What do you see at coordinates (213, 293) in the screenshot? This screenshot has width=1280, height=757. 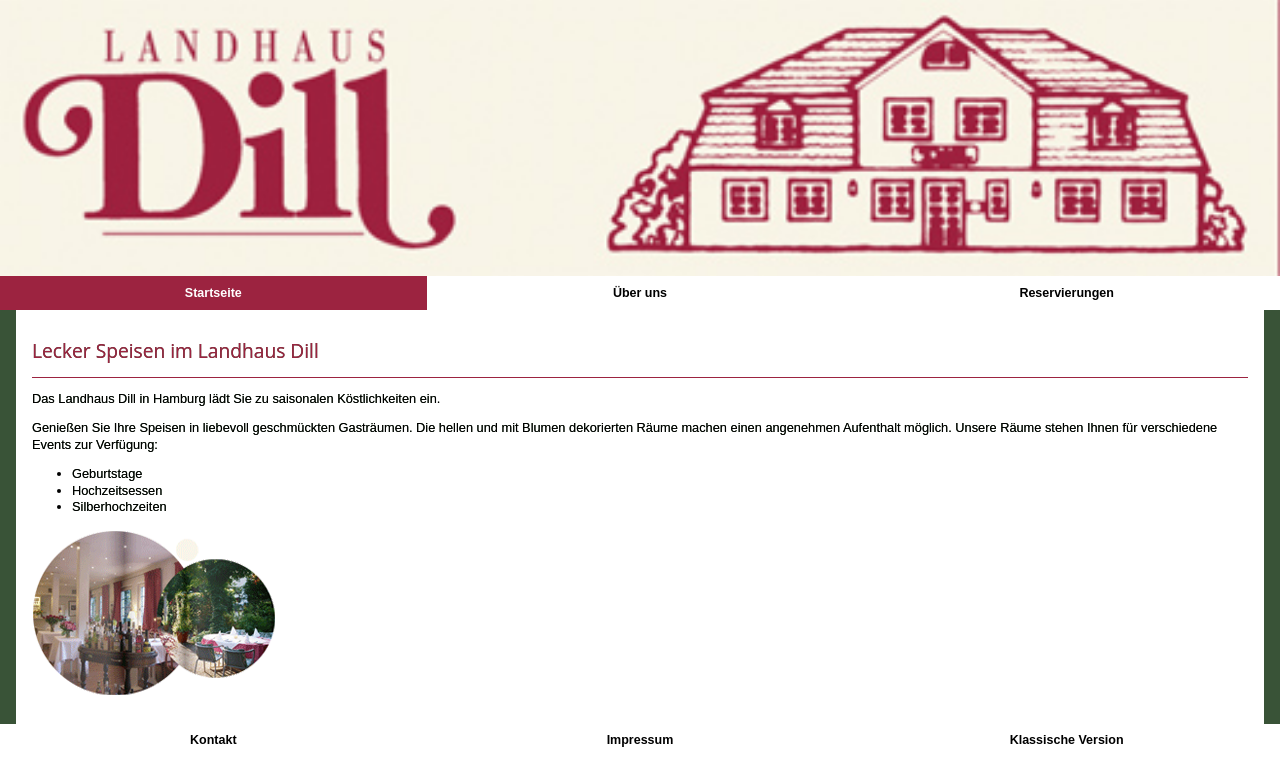 I see `Startseite` at bounding box center [213, 293].